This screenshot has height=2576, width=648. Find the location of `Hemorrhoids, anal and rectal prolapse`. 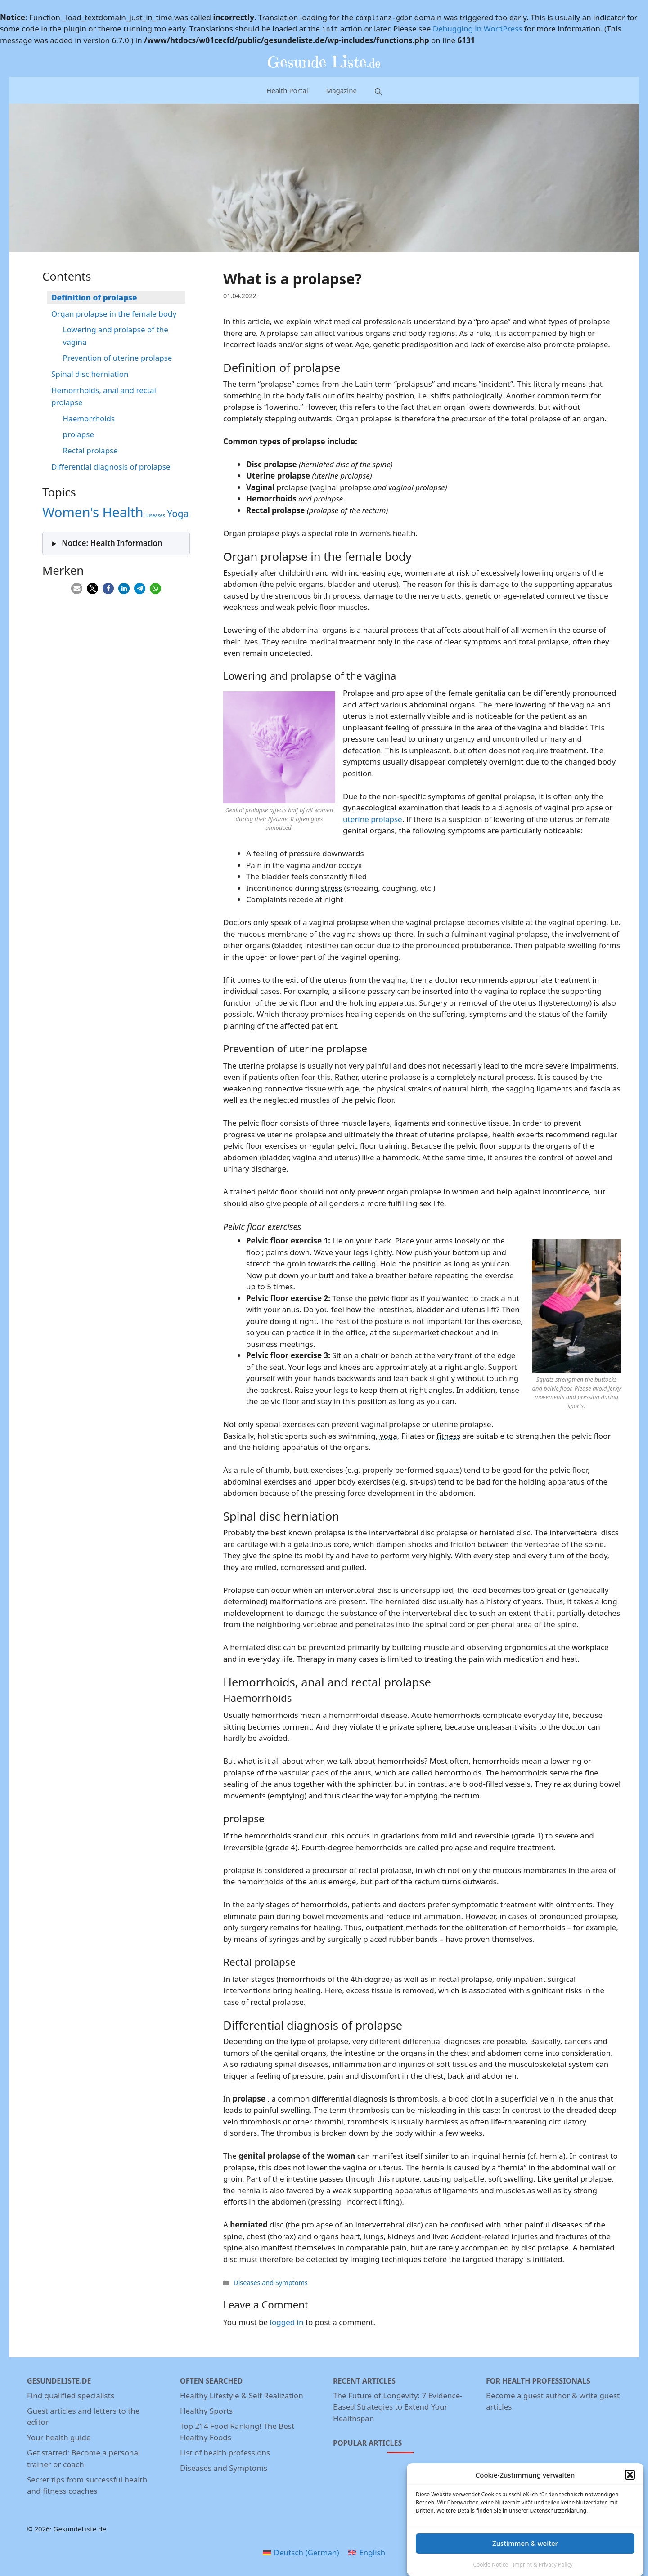

Hemorrhoids, anal and rectal prolapse is located at coordinates (103, 396).